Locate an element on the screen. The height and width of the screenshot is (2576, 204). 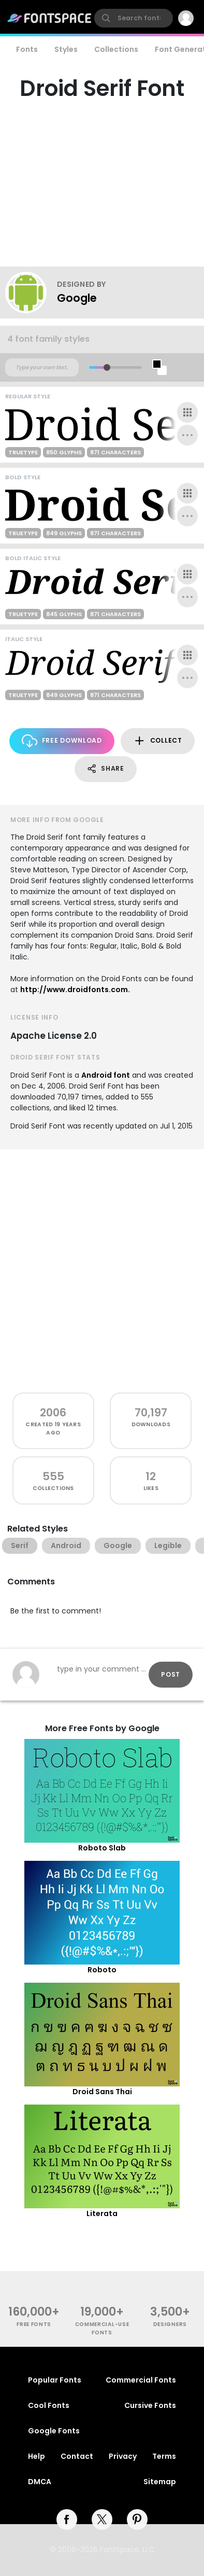
Free Download is located at coordinates (62, 740).